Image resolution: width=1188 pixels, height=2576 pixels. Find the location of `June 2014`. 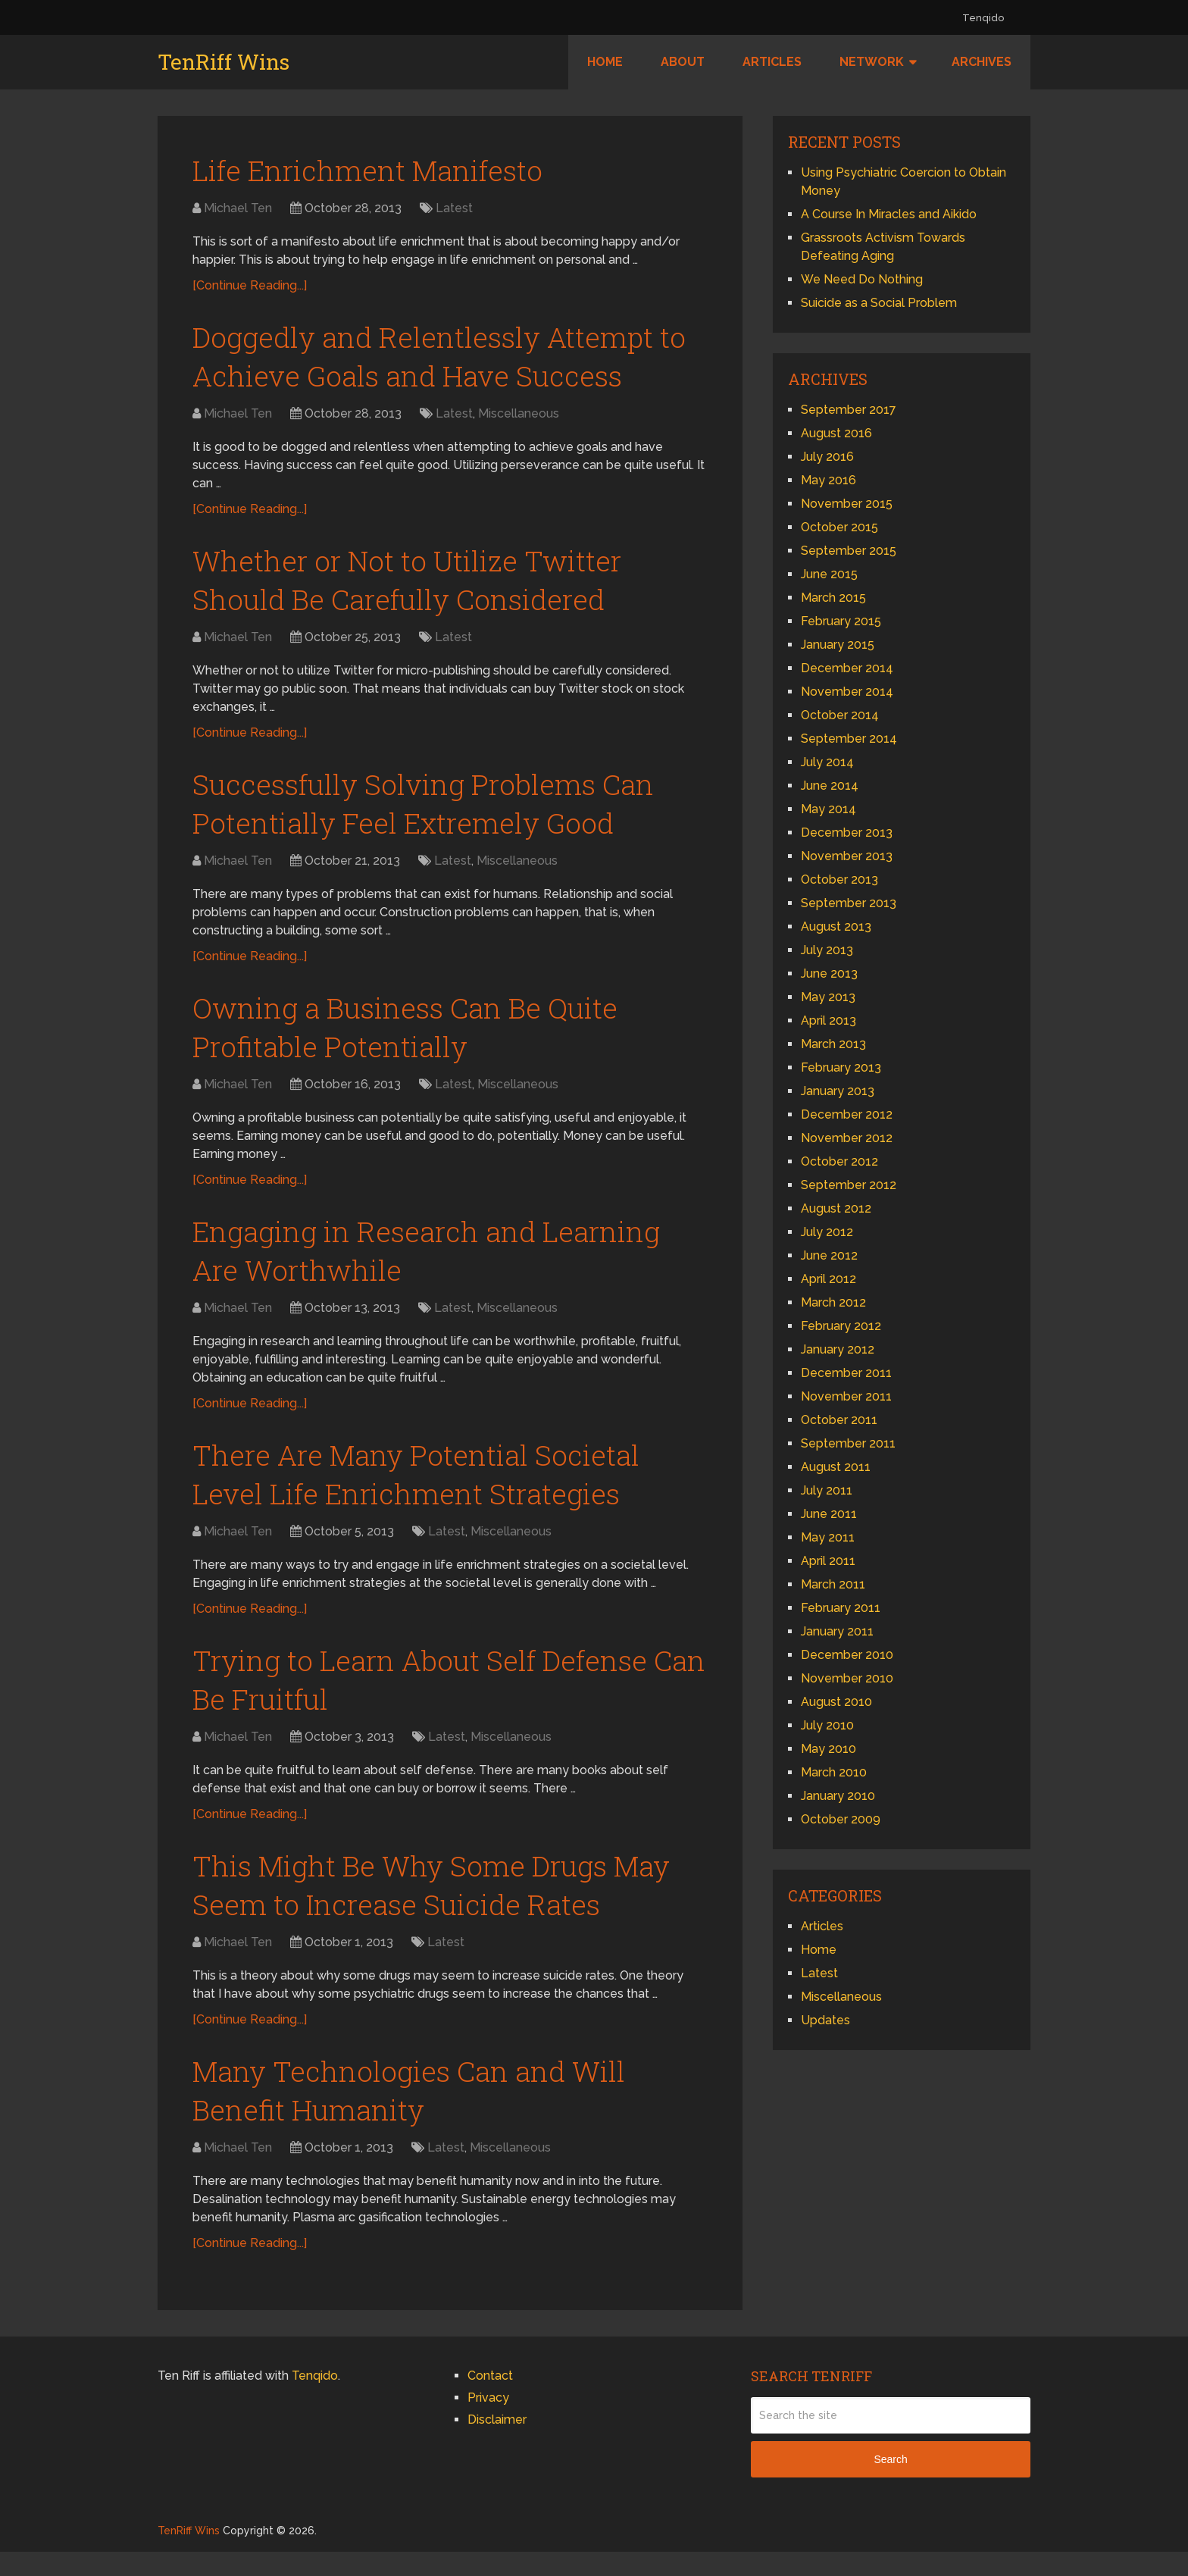

June 2014 is located at coordinates (829, 785).